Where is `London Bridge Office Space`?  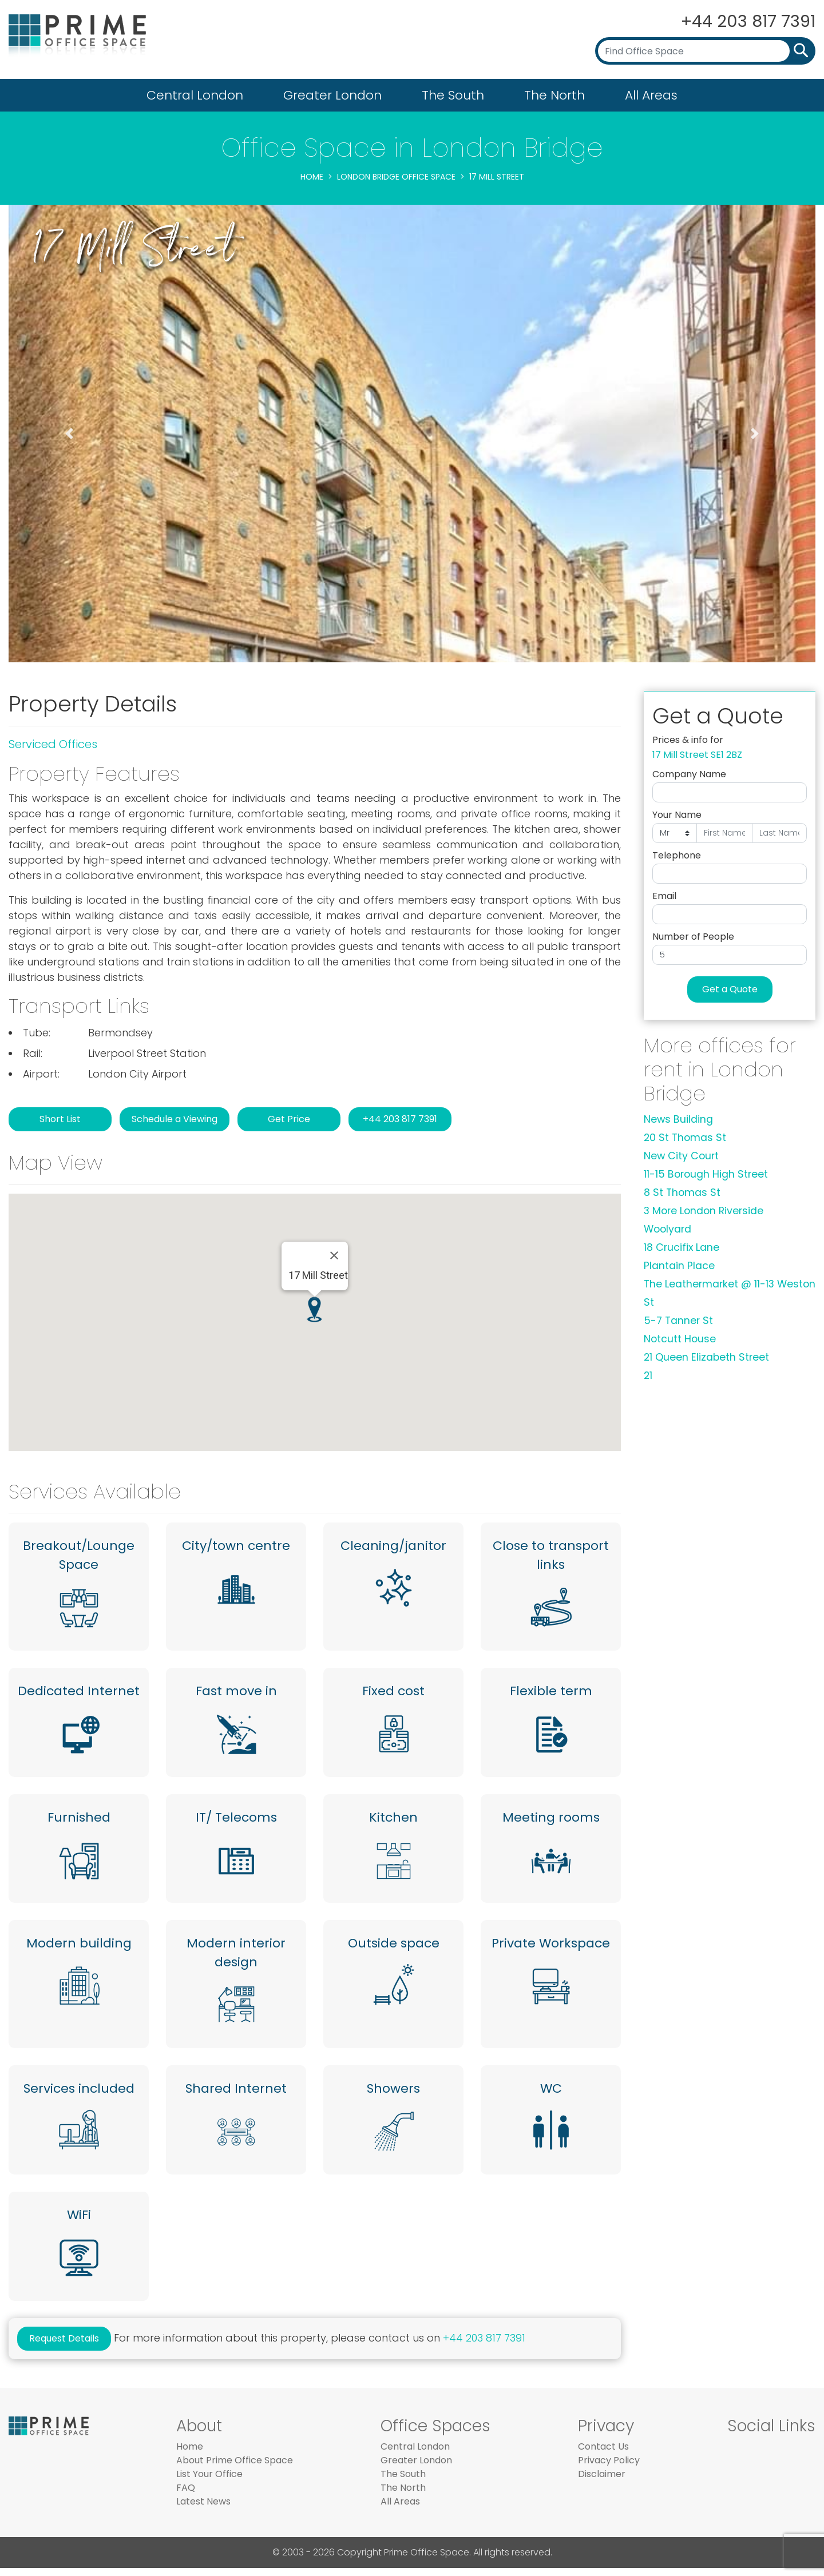
London Bridge Office Space is located at coordinates (396, 176).